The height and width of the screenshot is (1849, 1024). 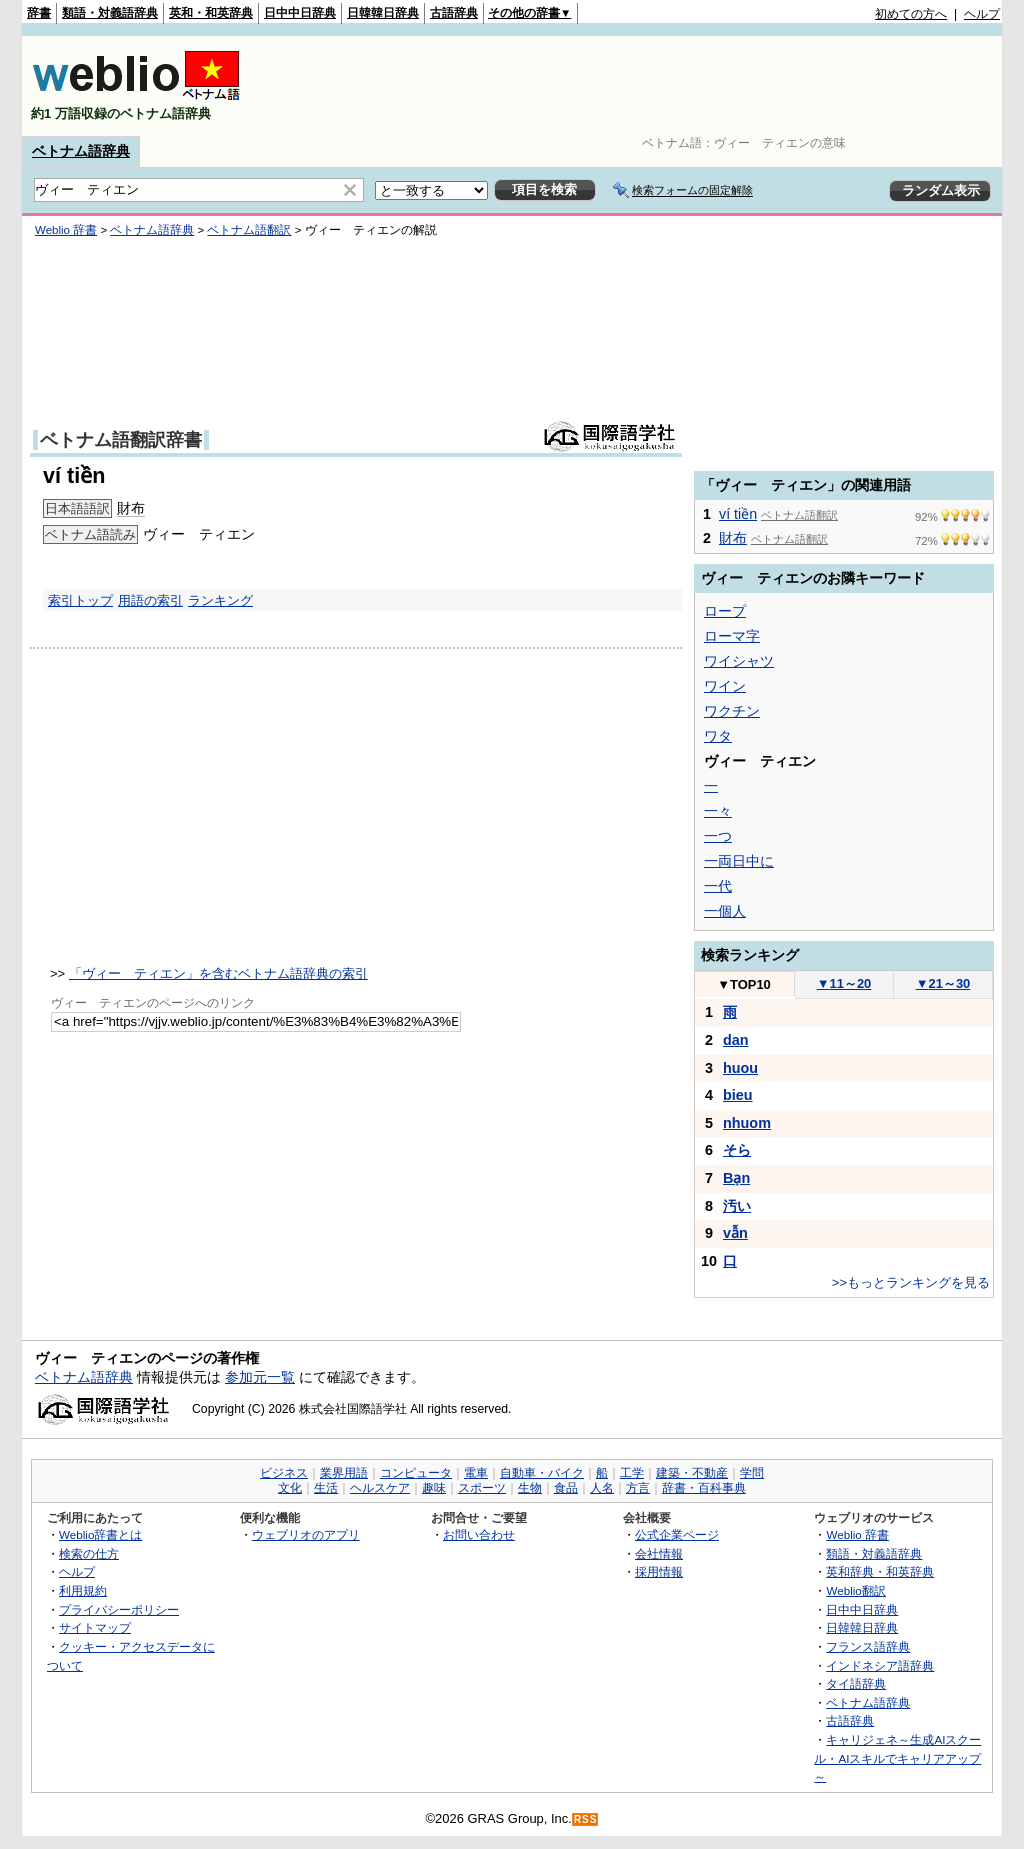 What do you see at coordinates (211, 13) in the screenshot?
I see `英和・和英辞典` at bounding box center [211, 13].